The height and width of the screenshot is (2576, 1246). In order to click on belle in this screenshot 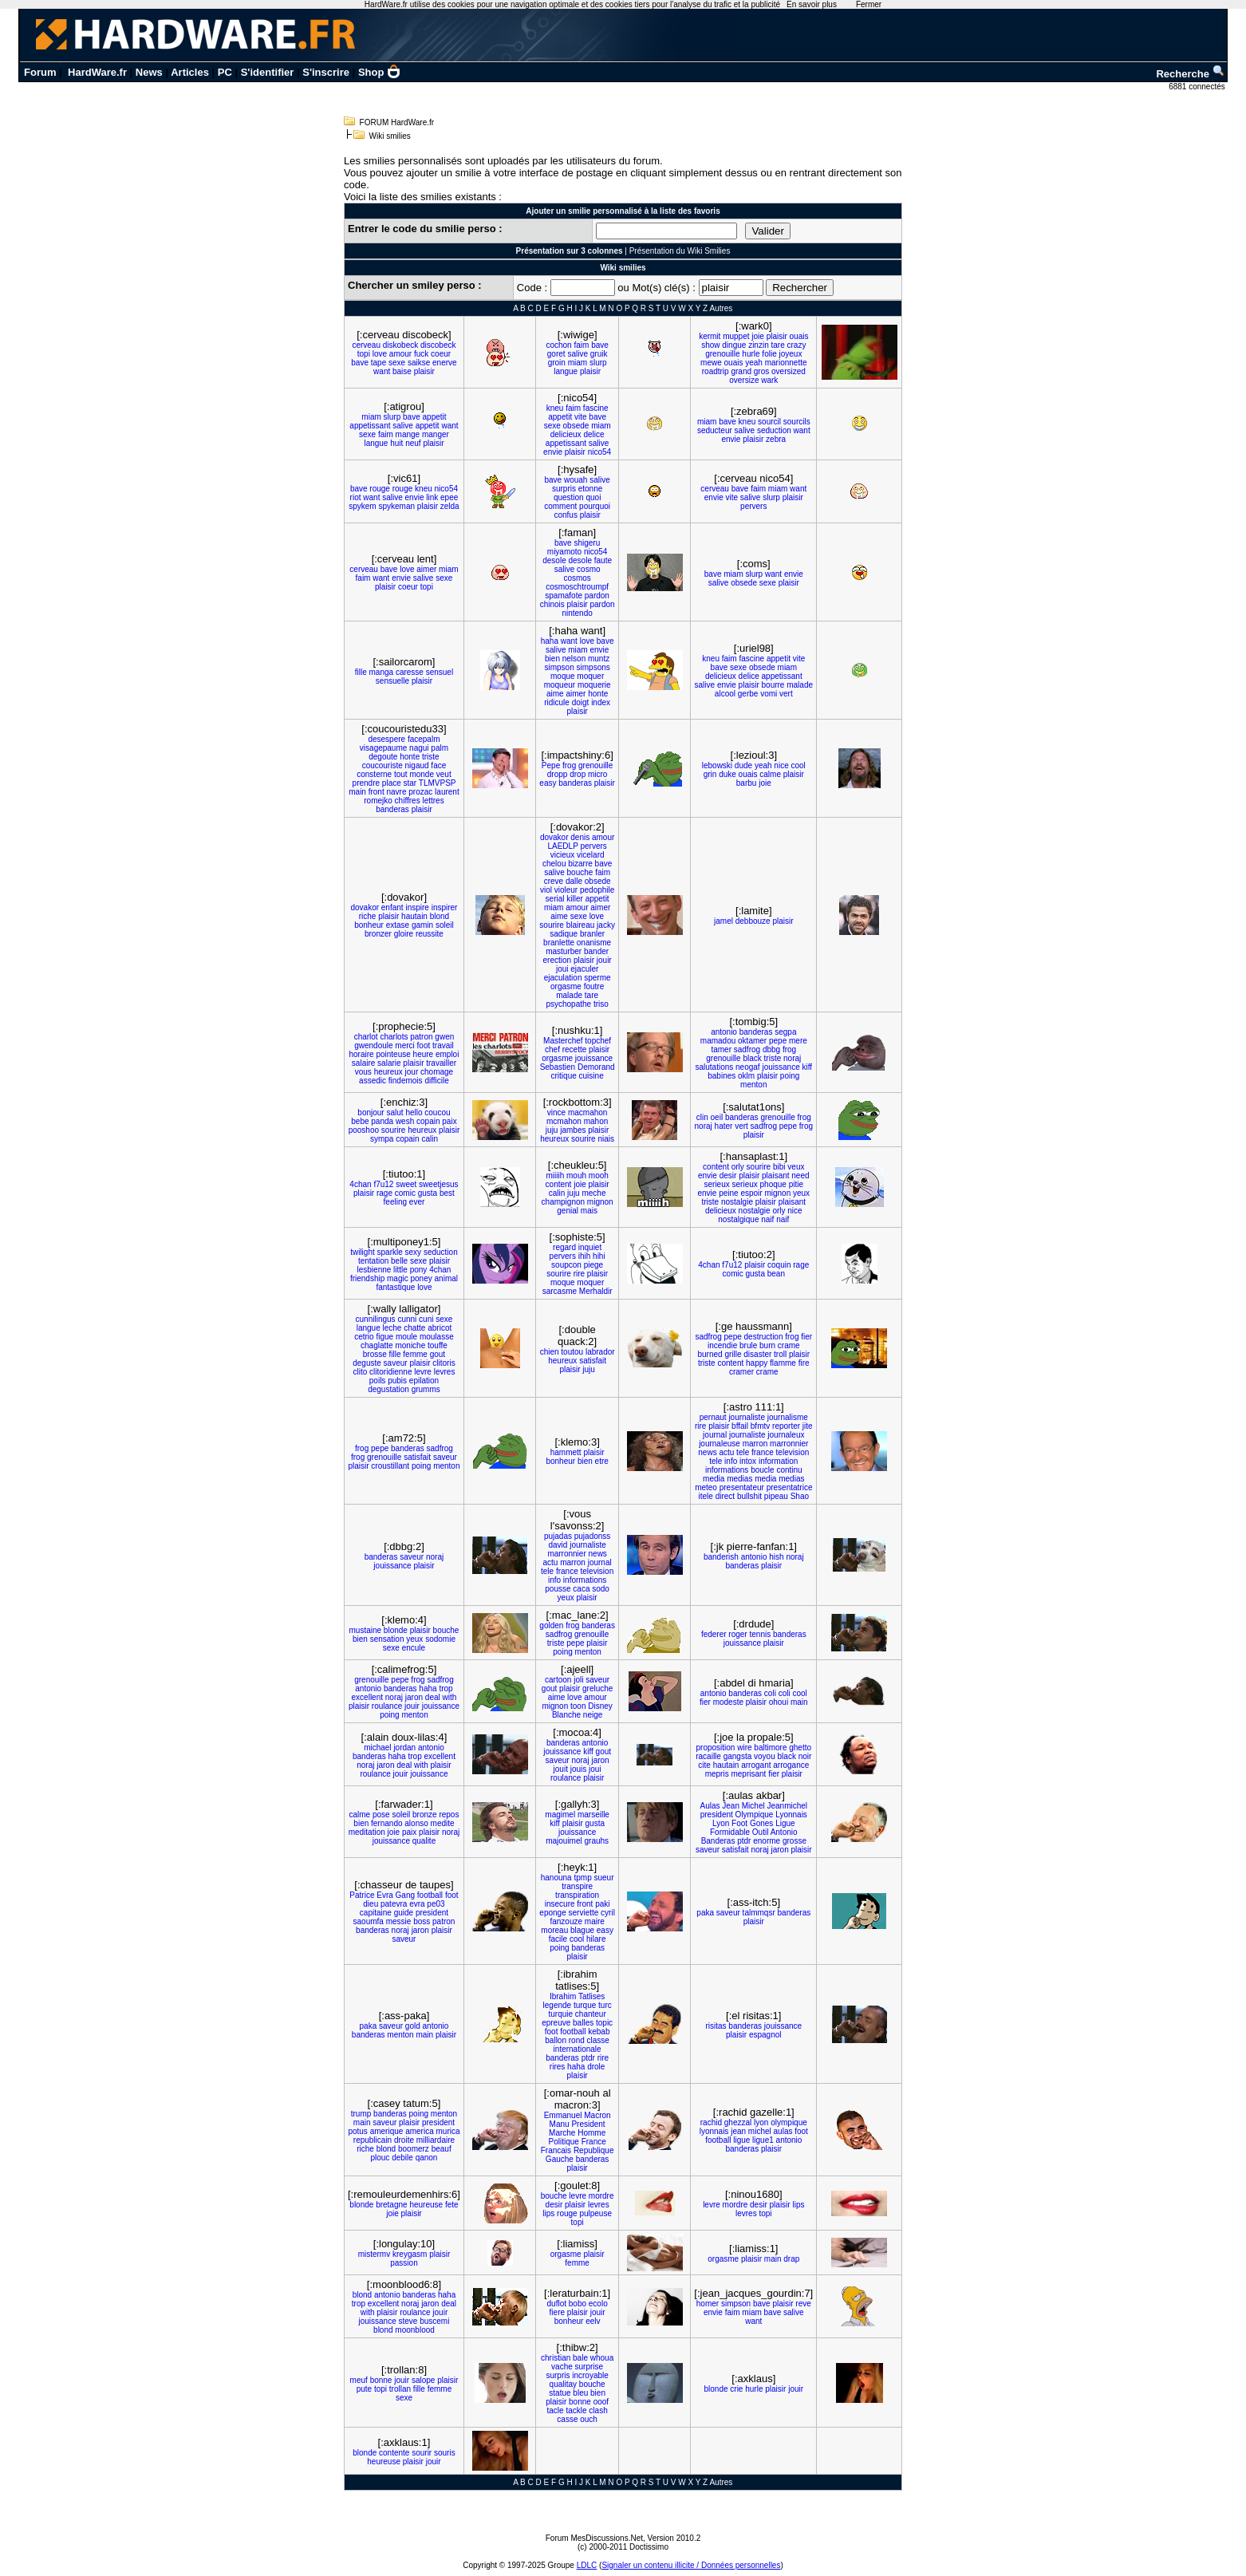, I will do `click(399, 1260)`.